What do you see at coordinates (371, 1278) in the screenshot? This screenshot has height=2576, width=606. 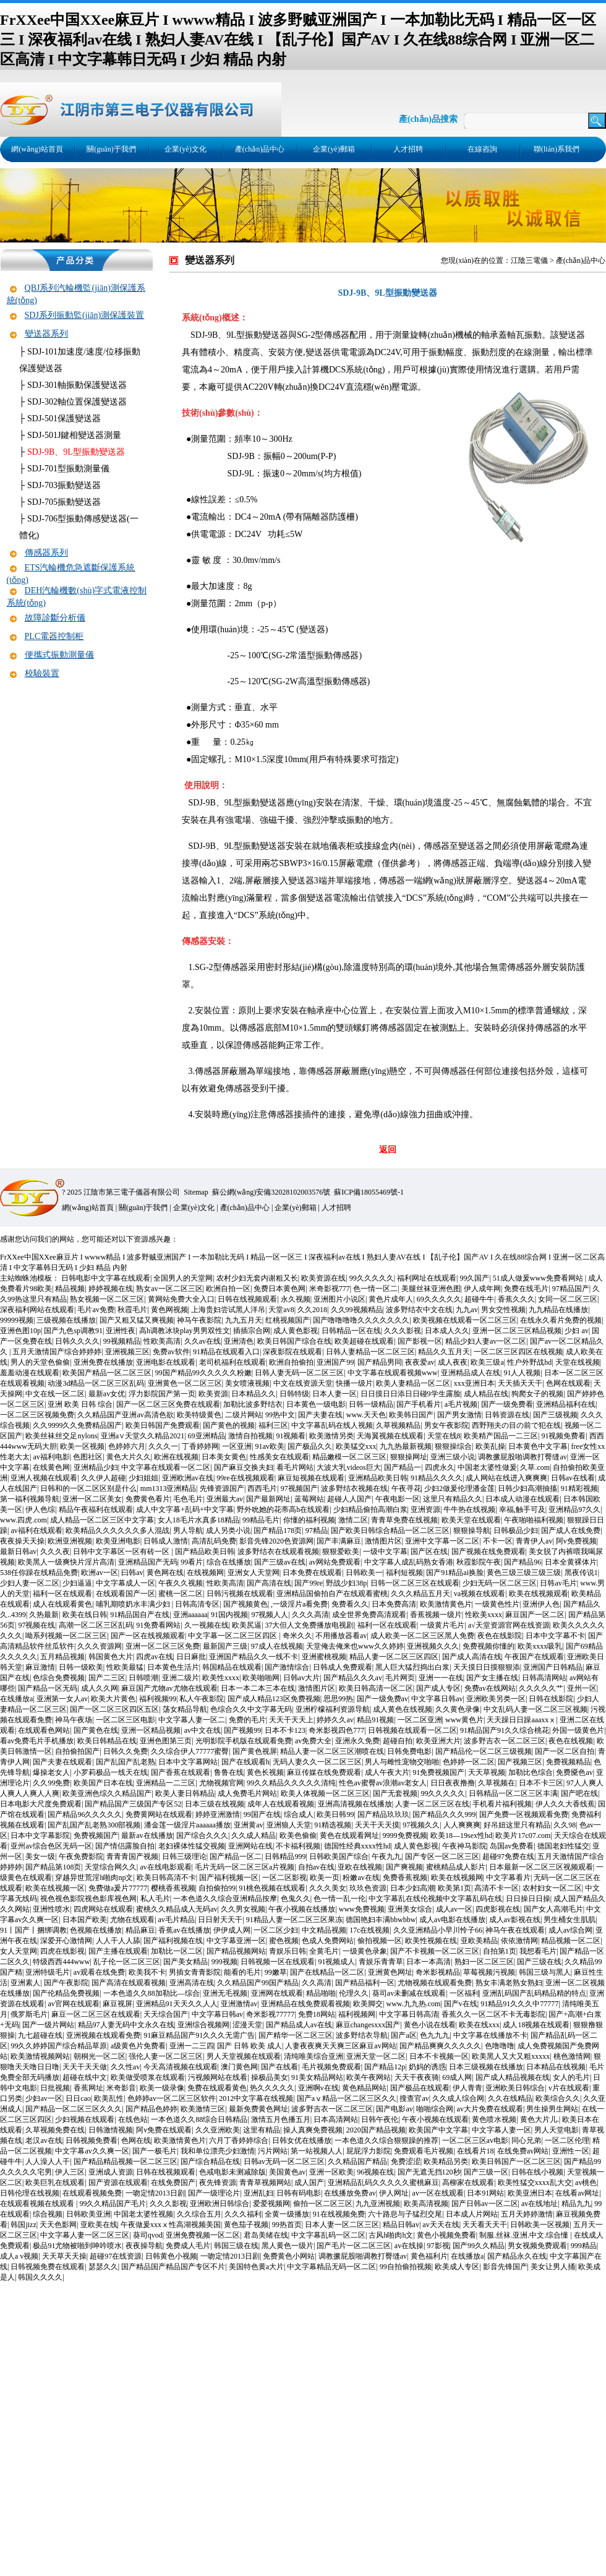 I see `99久久久久久` at bounding box center [371, 1278].